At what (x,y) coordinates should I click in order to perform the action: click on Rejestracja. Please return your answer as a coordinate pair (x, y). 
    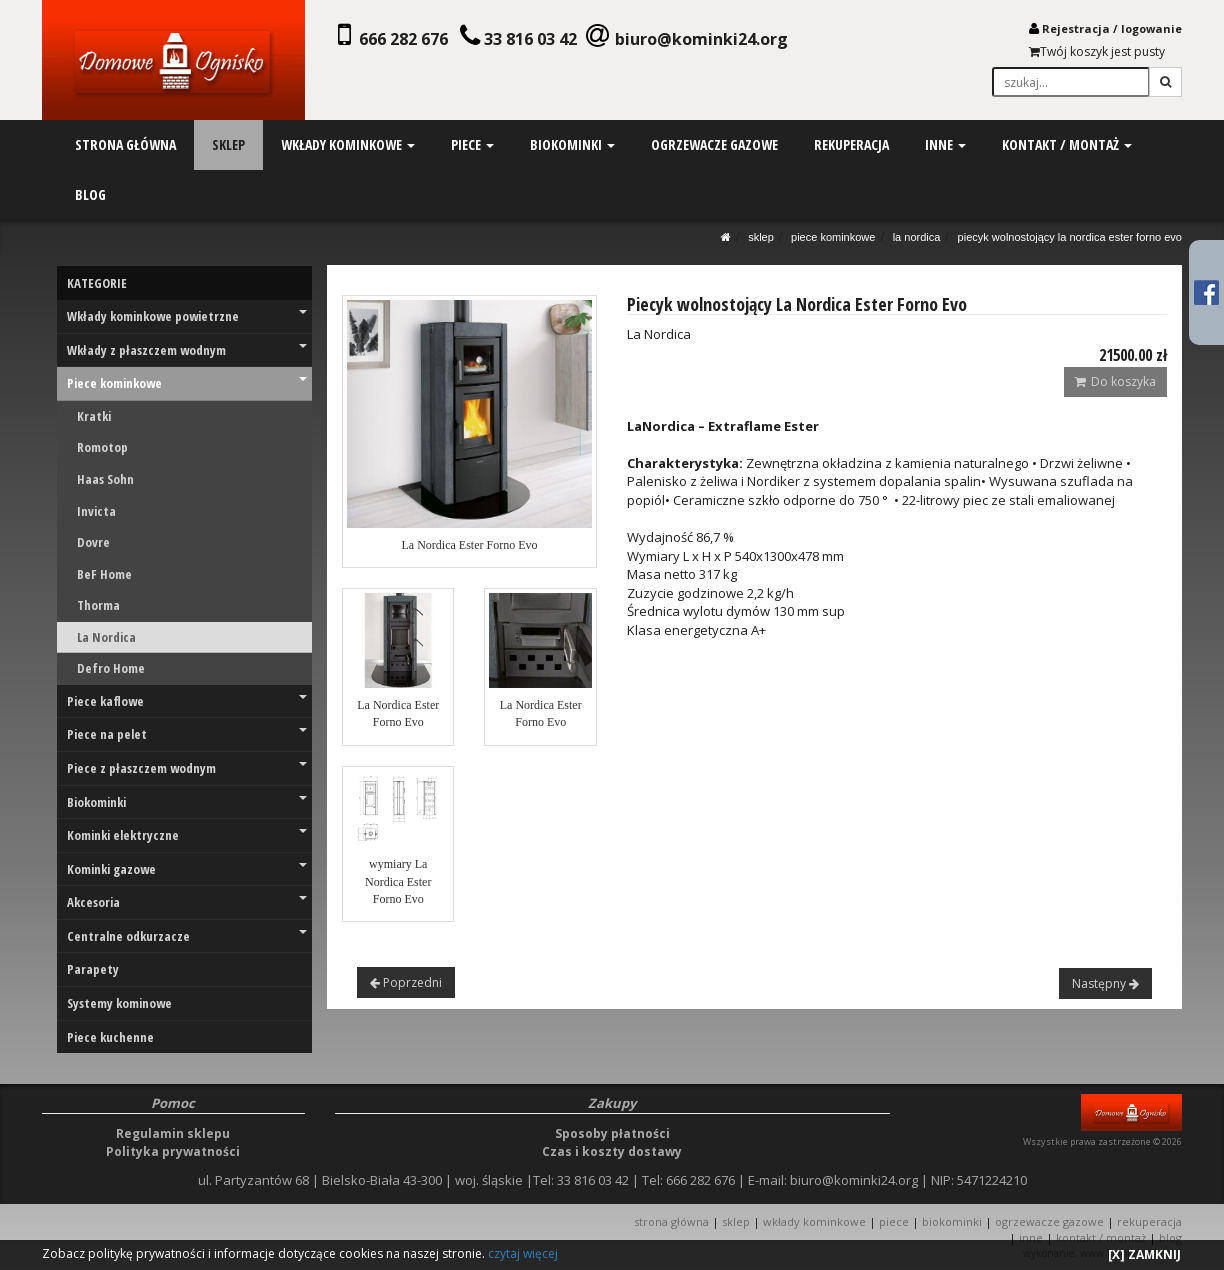
    Looking at the image, I should click on (1076, 28).